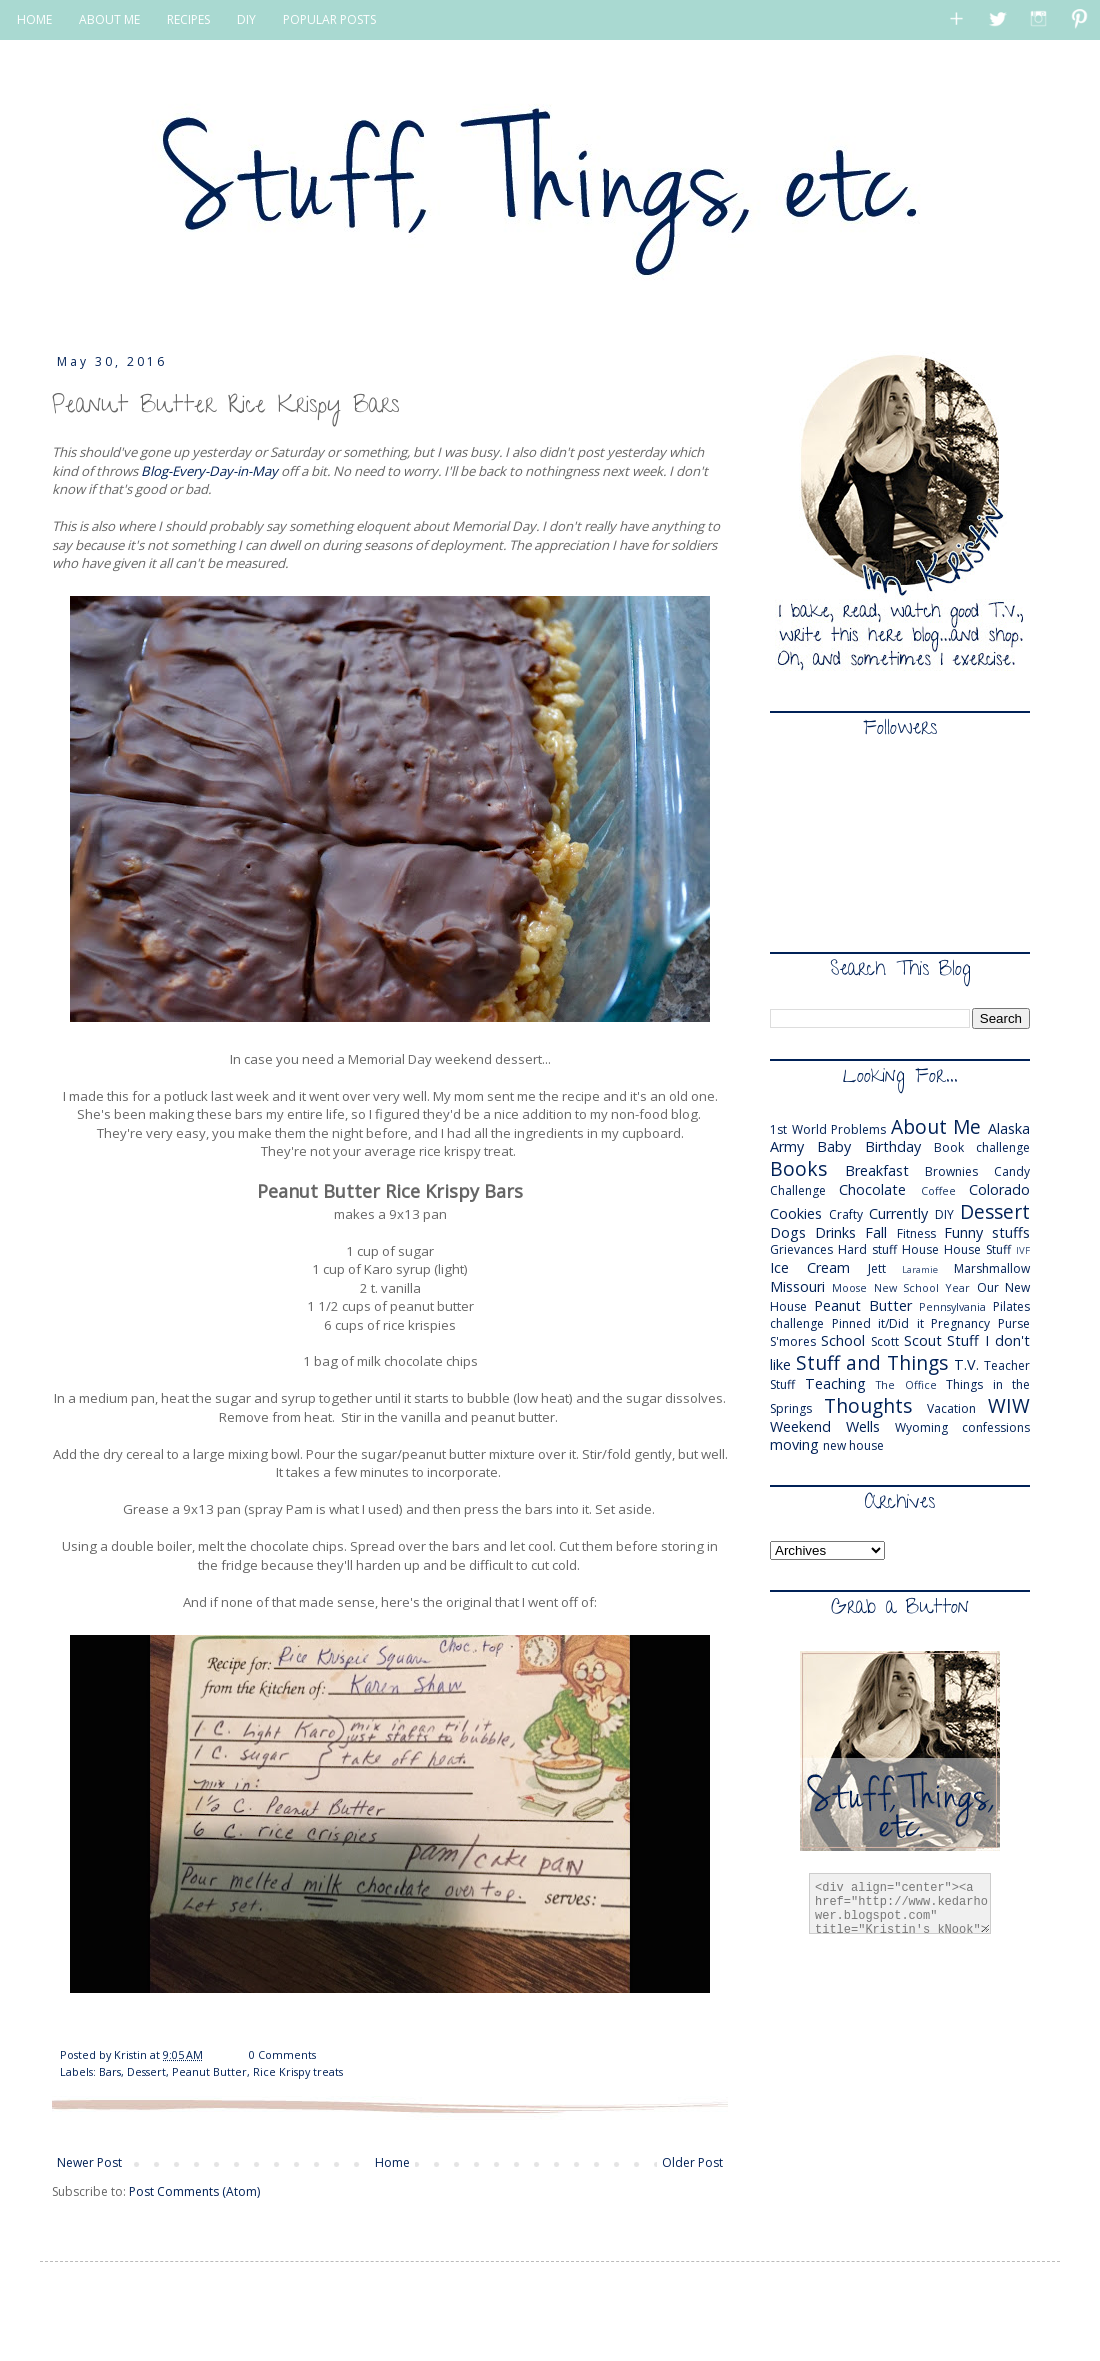 This screenshot has height=2361, width=1100. I want to click on T.V., so click(966, 1364).